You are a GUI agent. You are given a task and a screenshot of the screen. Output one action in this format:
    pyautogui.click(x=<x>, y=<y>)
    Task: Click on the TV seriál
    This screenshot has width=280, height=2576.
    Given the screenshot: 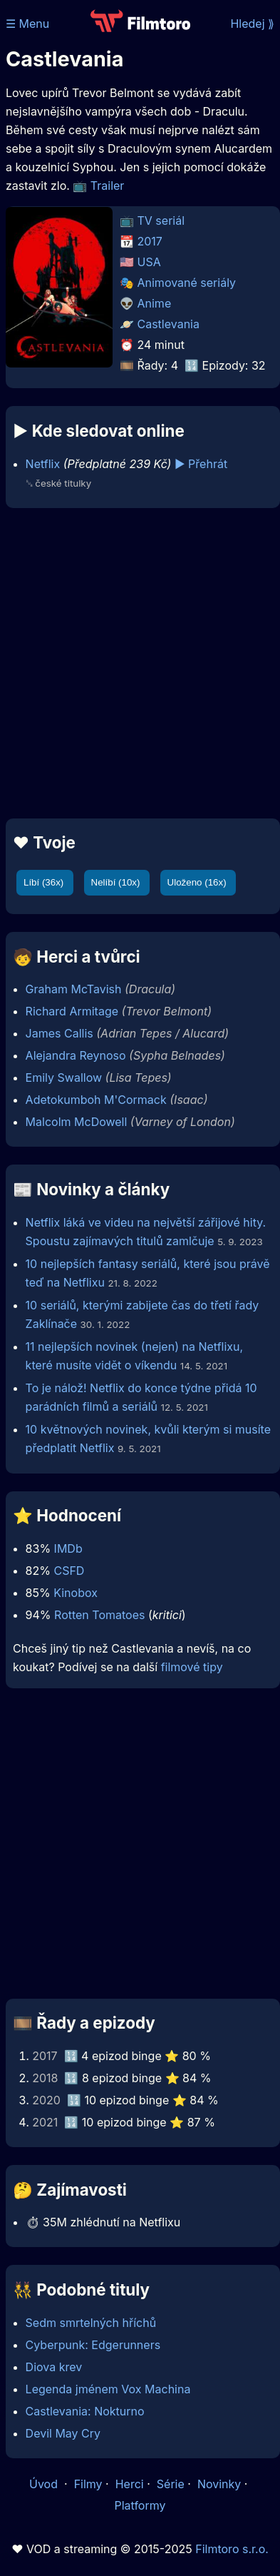 What is the action you would take?
    pyautogui.click(x=161, y=220)
    